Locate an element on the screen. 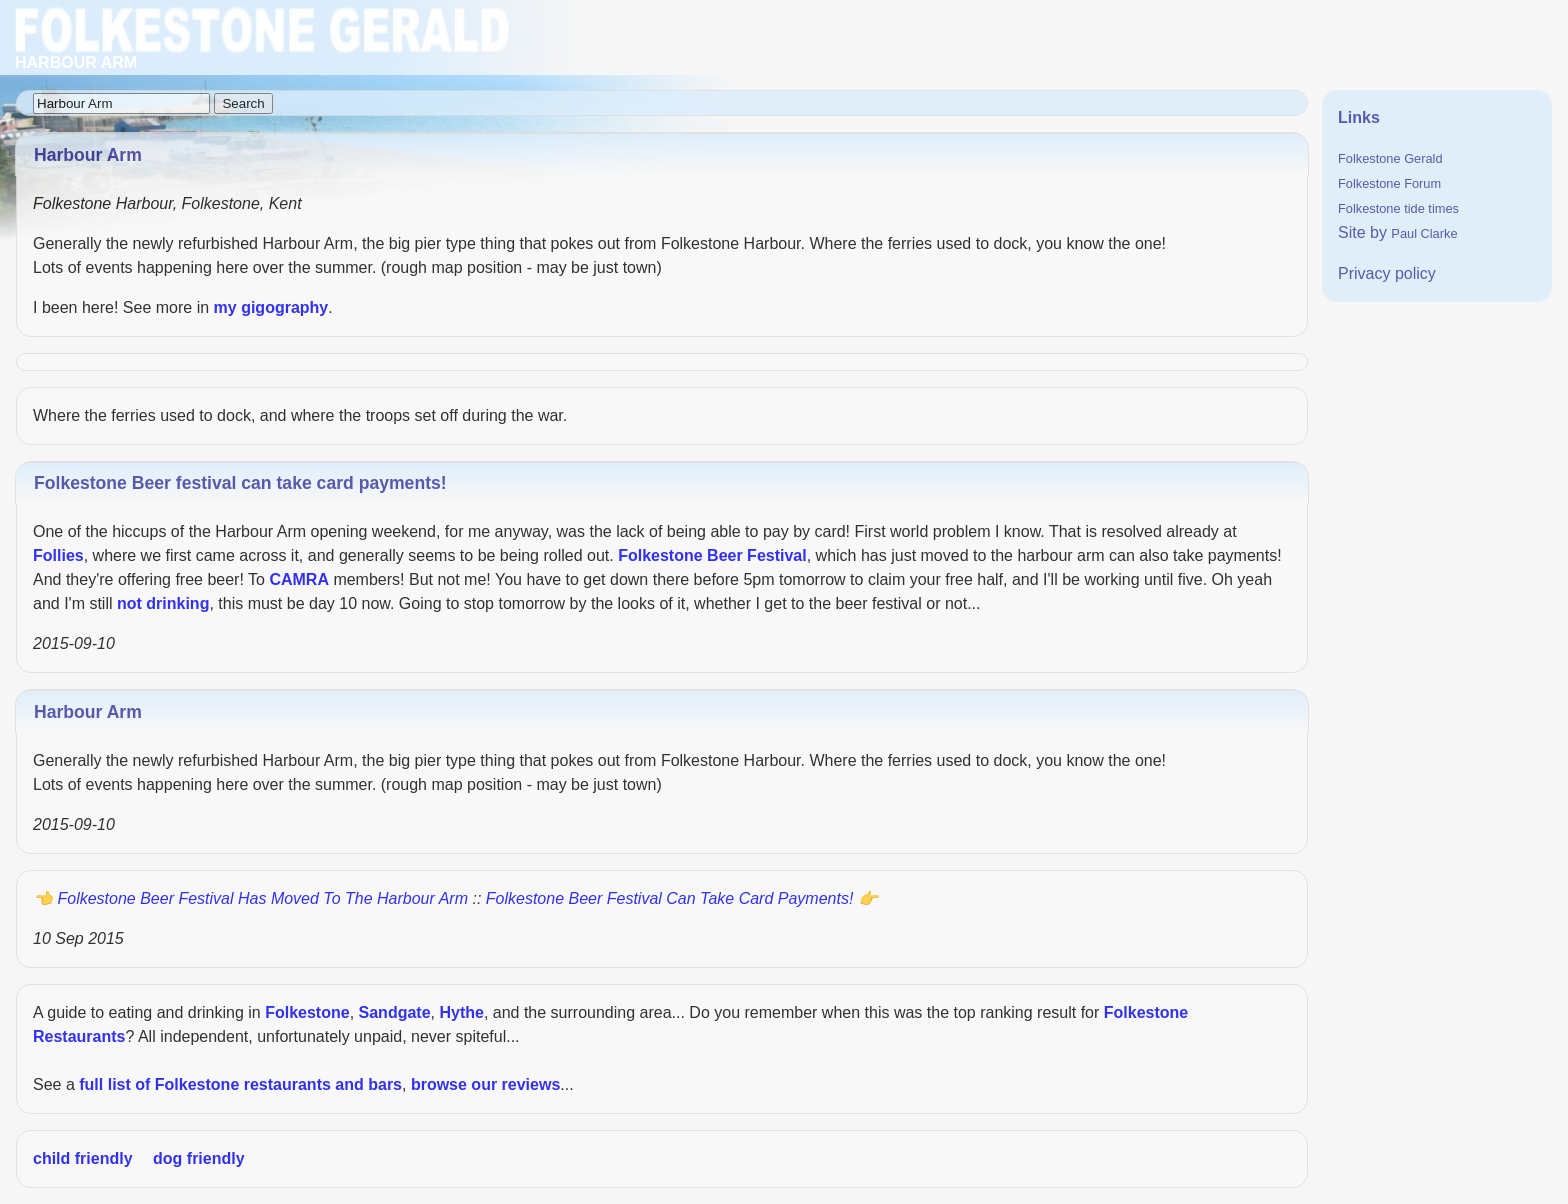  Folkestone Beer Festival is located at coordinates (712, 555).